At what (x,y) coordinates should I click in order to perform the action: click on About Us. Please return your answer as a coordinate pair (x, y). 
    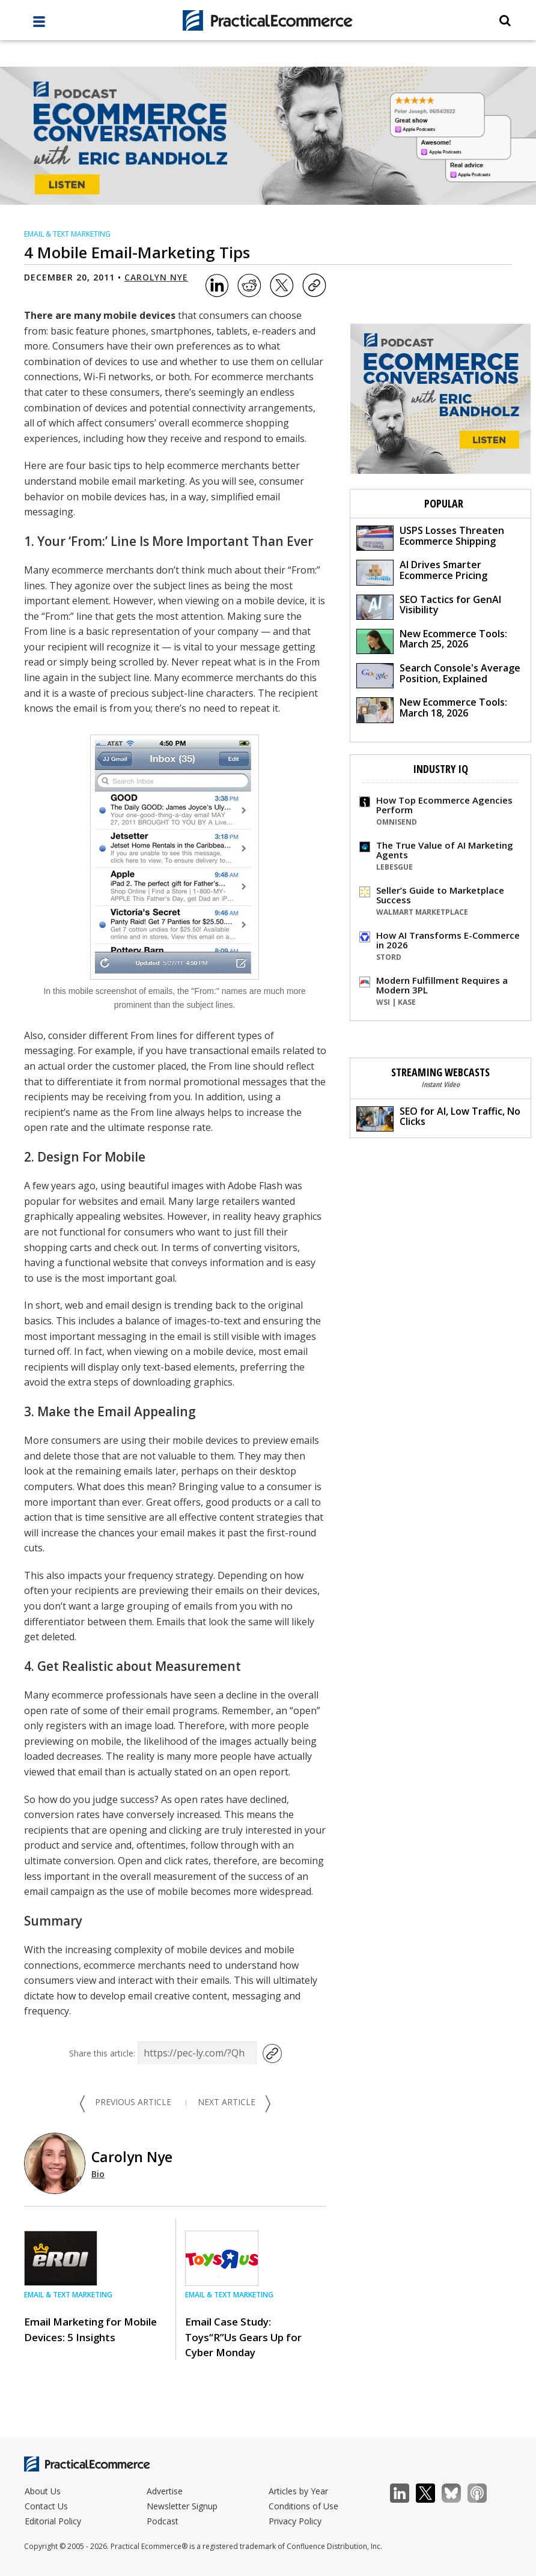
    Looking at the image, I should click on (43, 2491).